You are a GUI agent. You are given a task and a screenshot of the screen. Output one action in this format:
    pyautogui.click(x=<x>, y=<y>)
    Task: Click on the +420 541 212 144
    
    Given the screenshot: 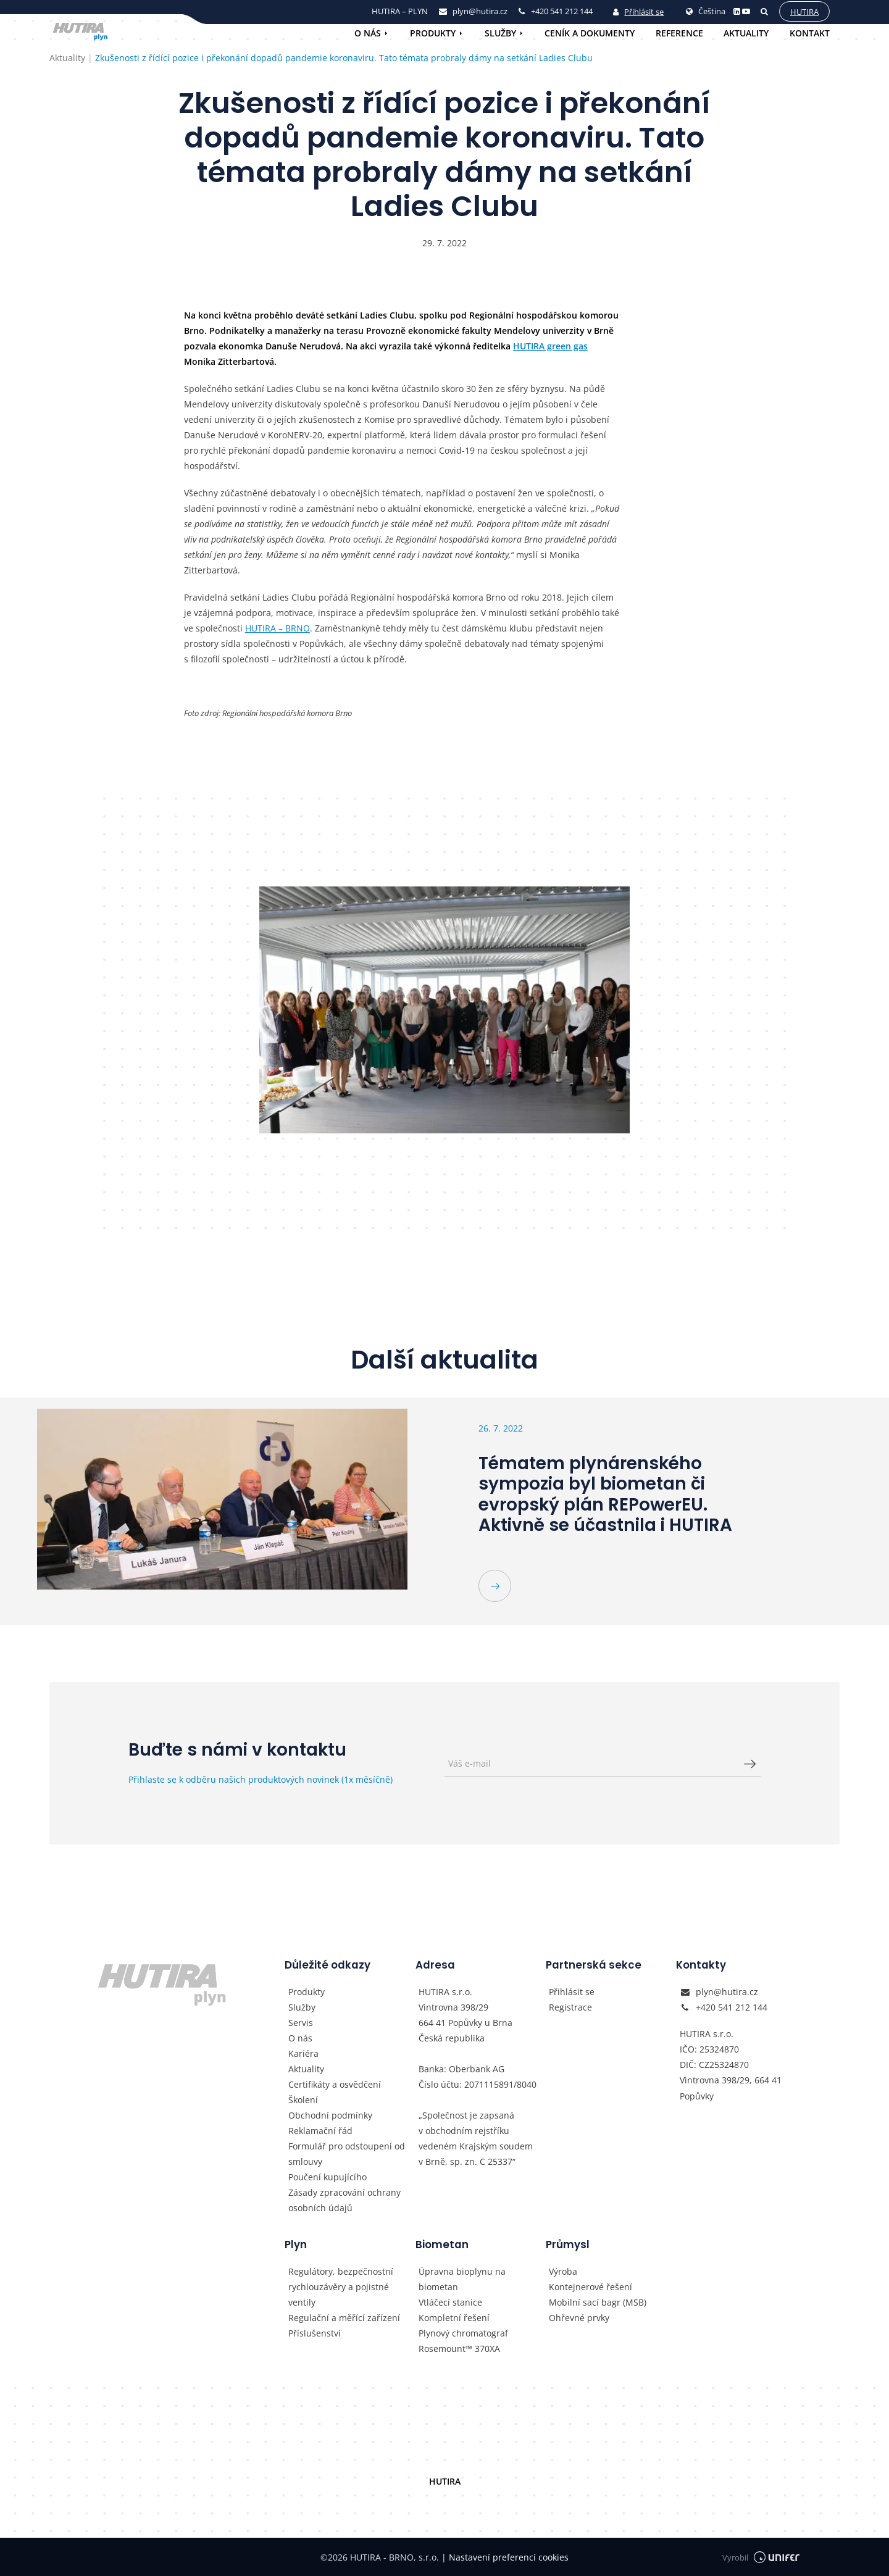 What is the action you would take?
    pyautogui.click(x=731, y=2007)
    